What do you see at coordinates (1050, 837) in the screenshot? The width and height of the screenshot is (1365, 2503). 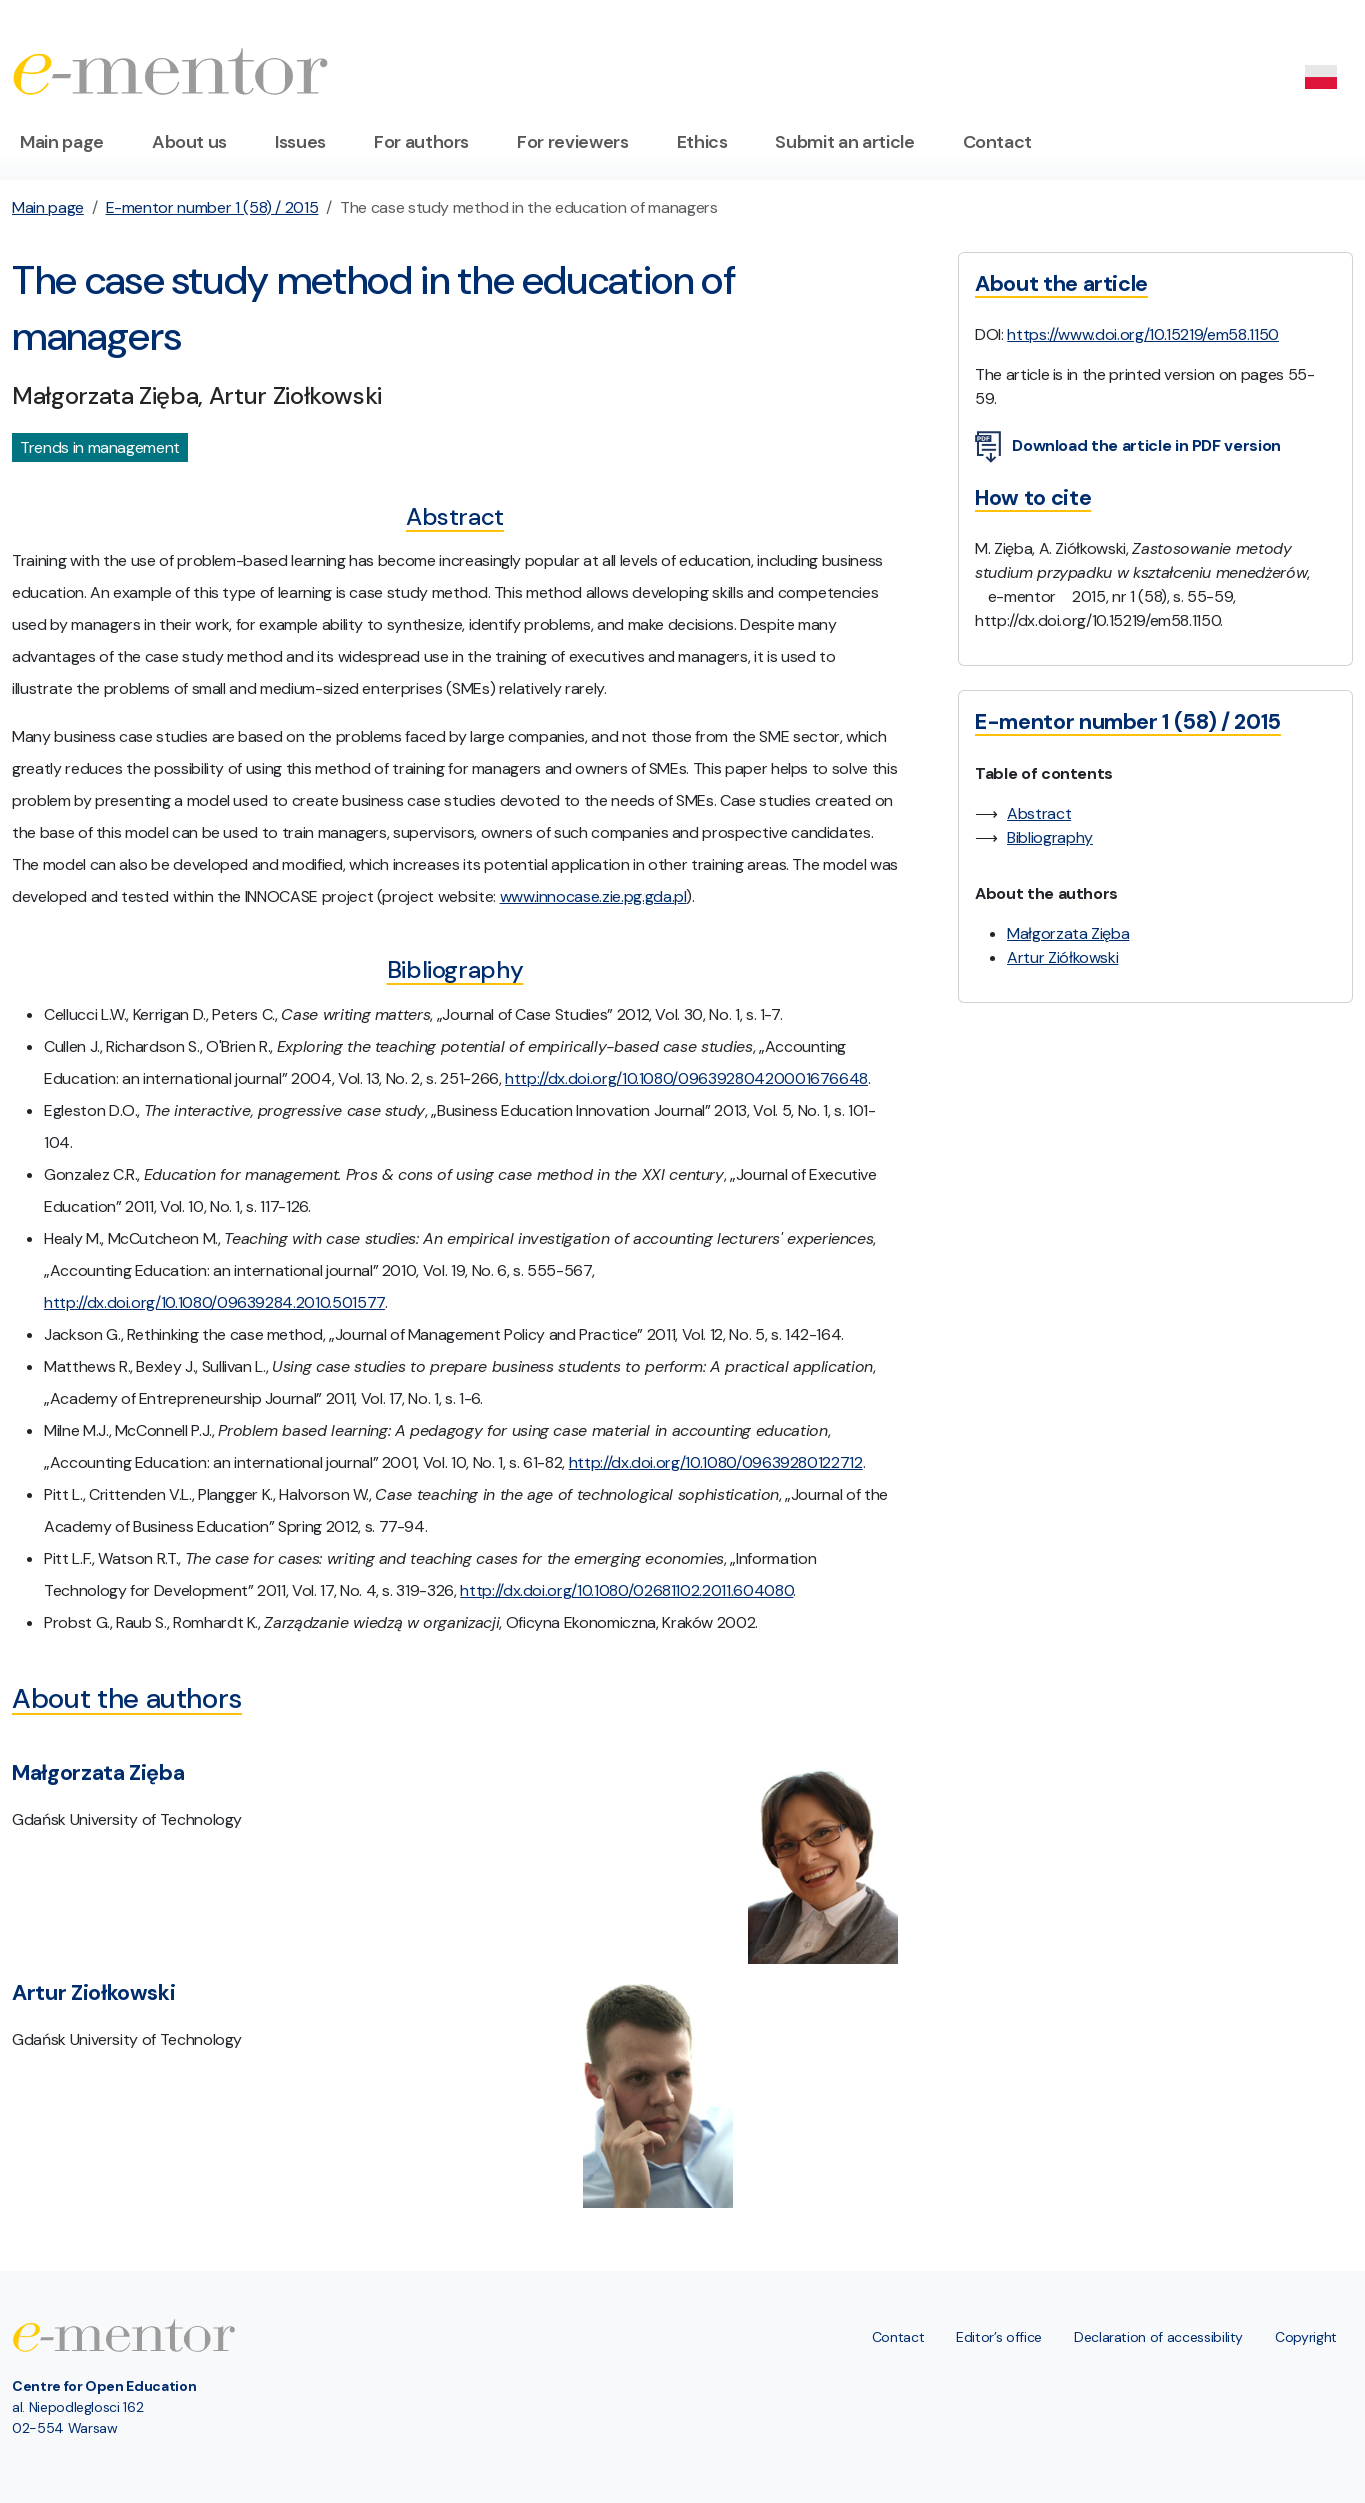 I see `Bibliography` at bounding box center [1050, 837].